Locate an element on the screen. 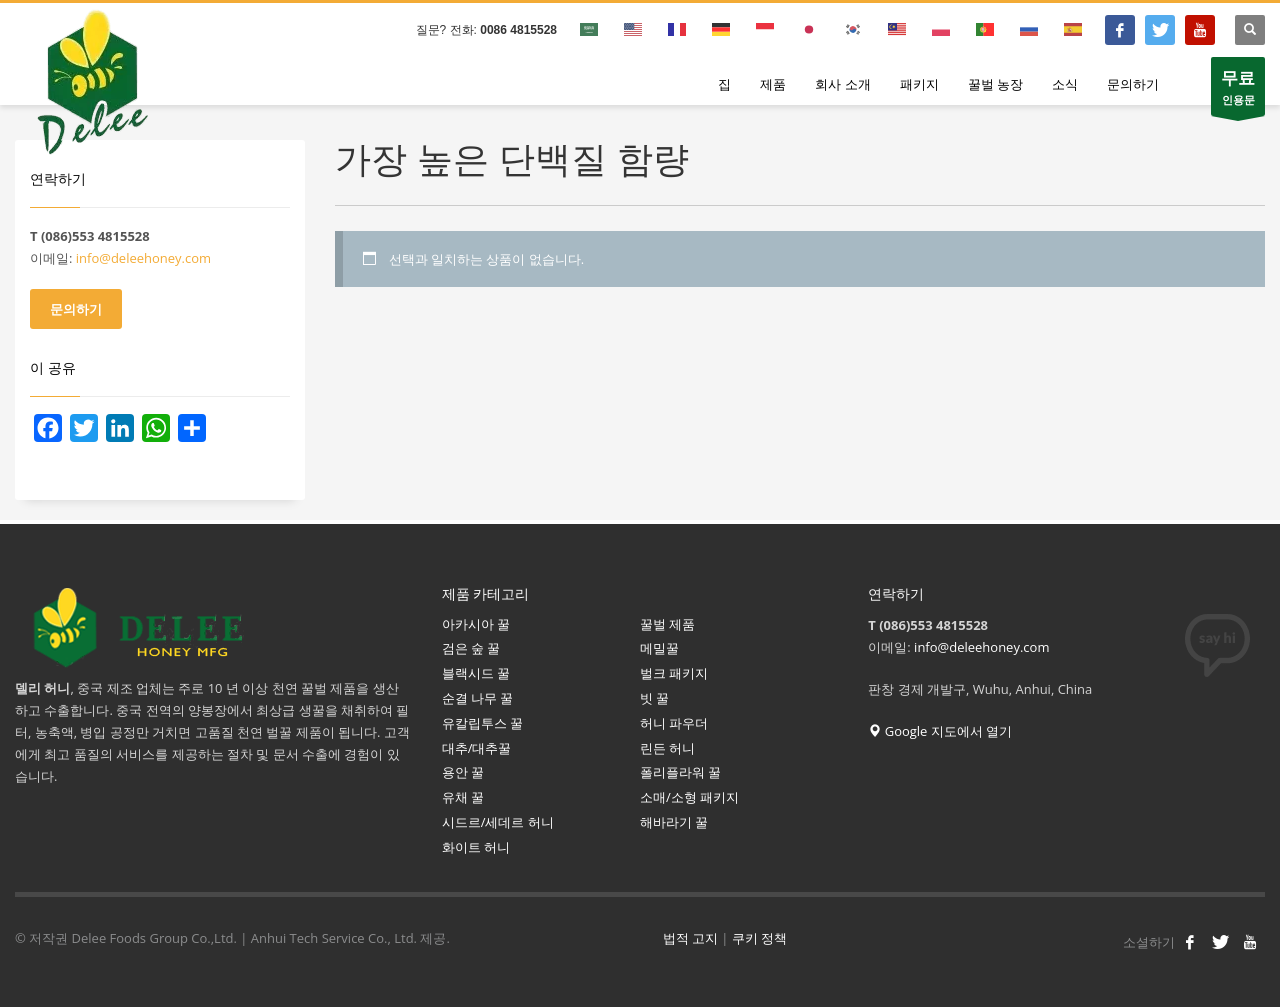  유채 꿀 is located at coordinates (463, 797).